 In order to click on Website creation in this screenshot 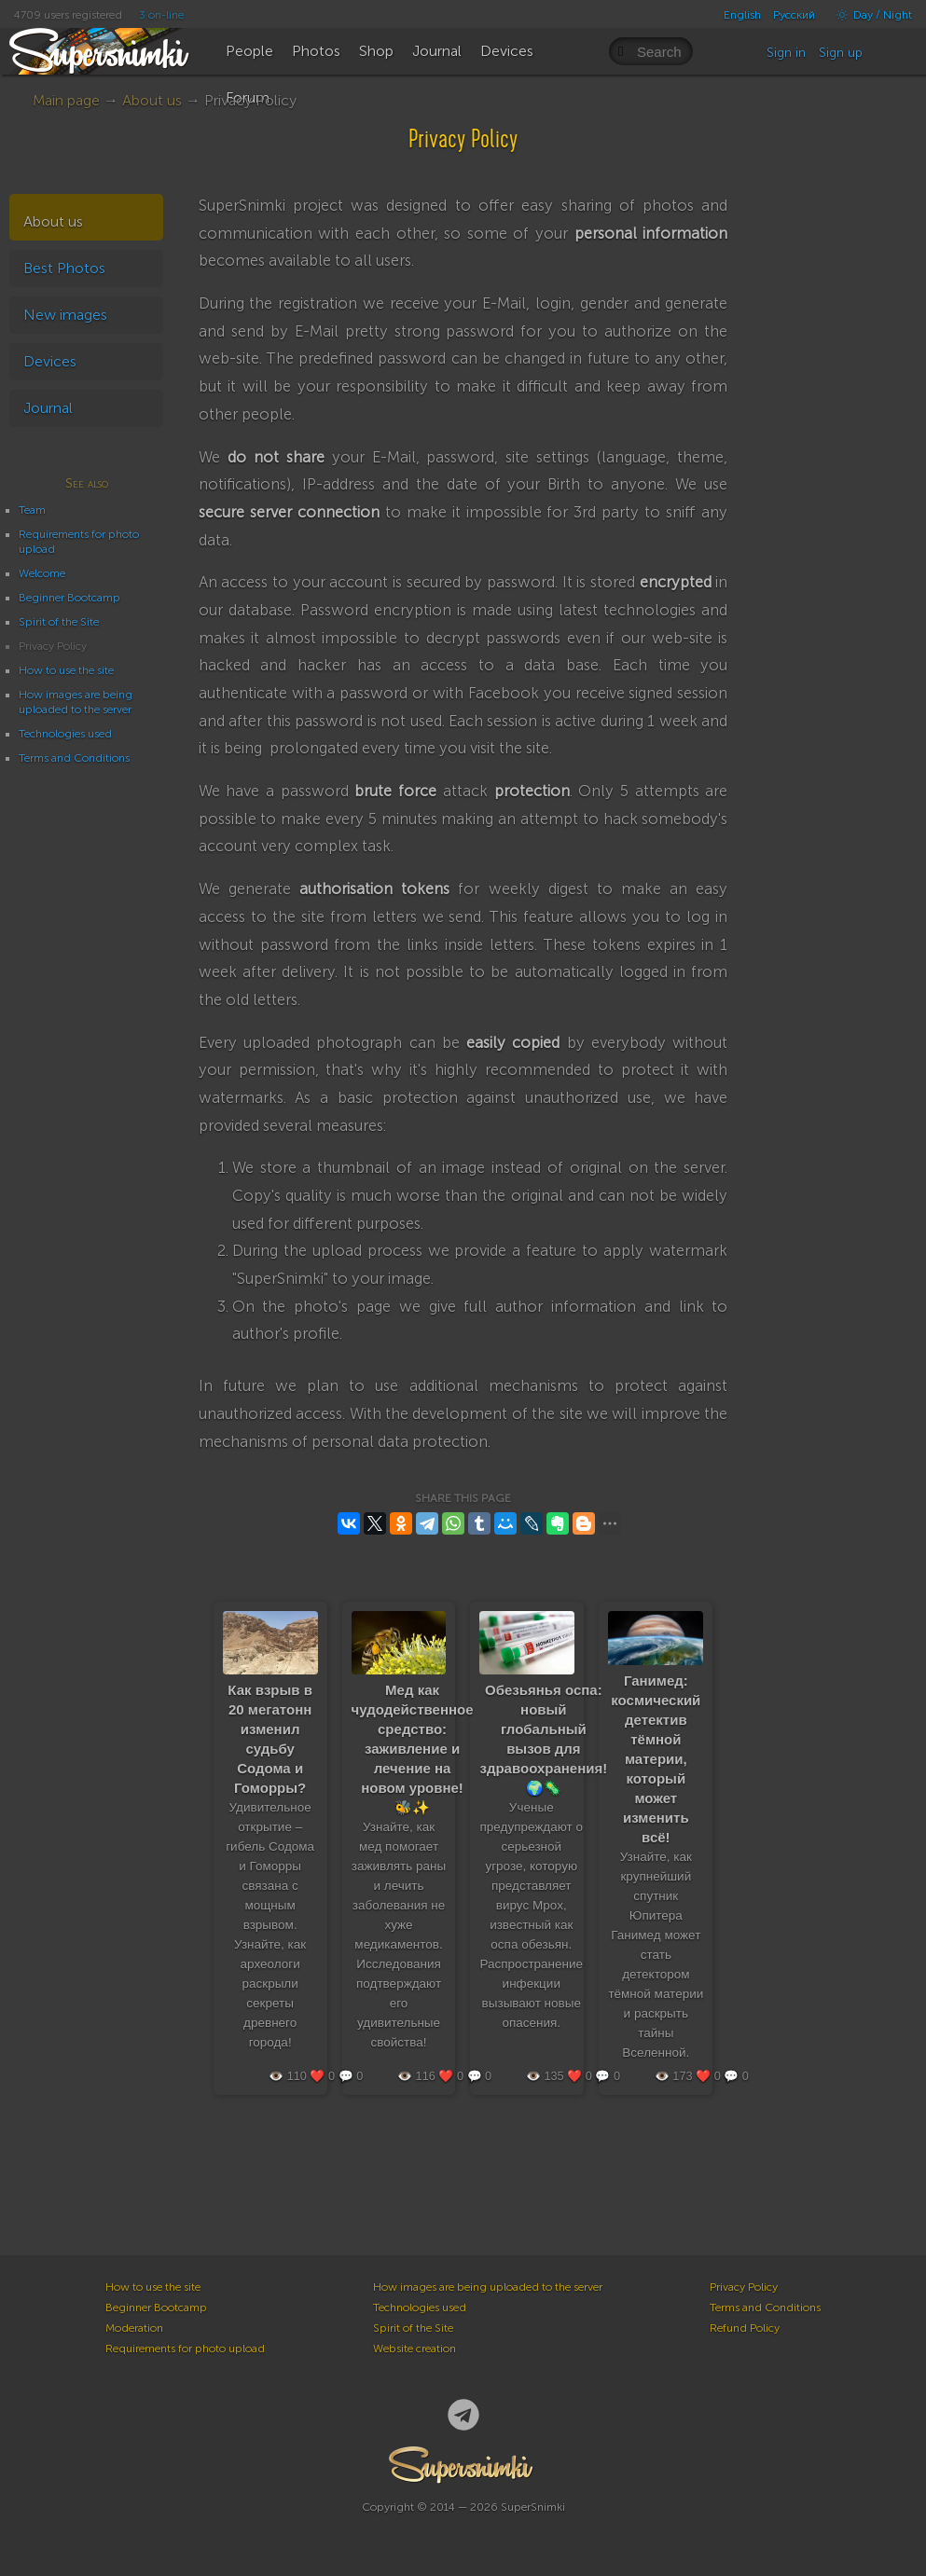, I will do `click(414, 2348)`.